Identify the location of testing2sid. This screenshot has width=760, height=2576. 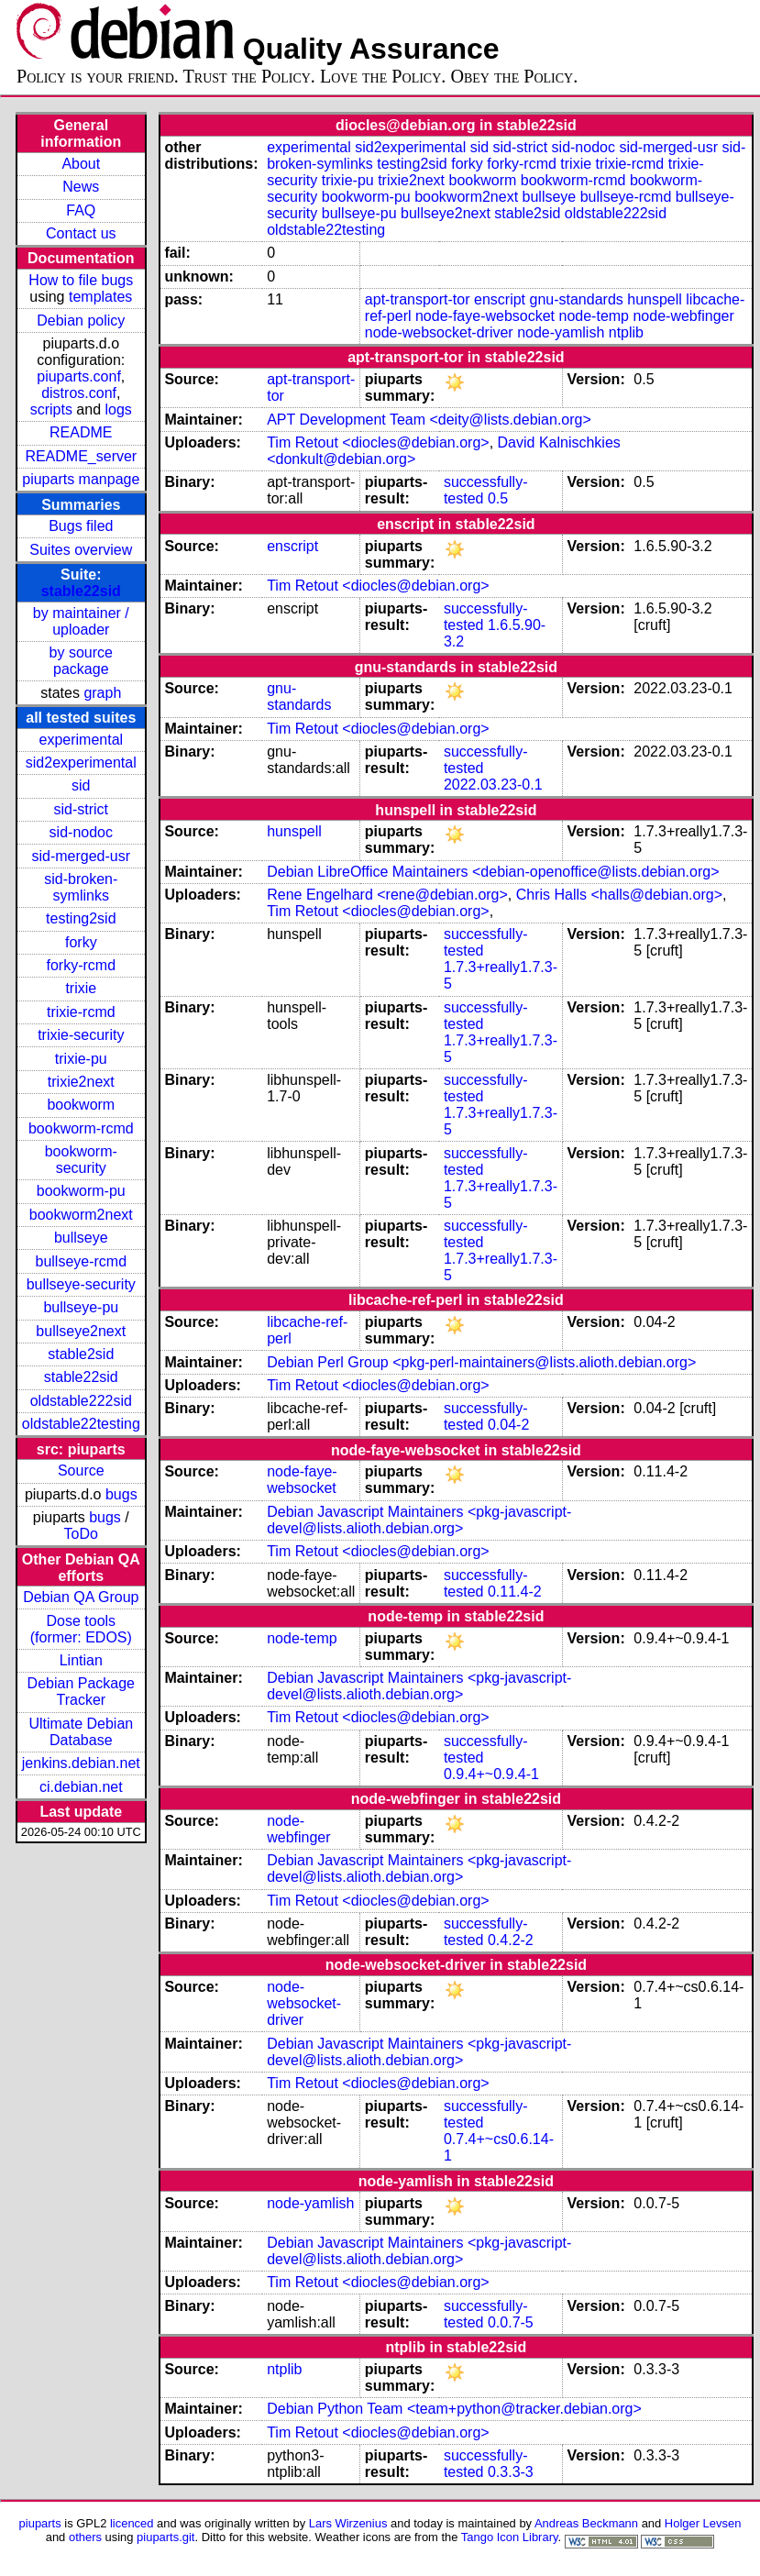
(81, 918).